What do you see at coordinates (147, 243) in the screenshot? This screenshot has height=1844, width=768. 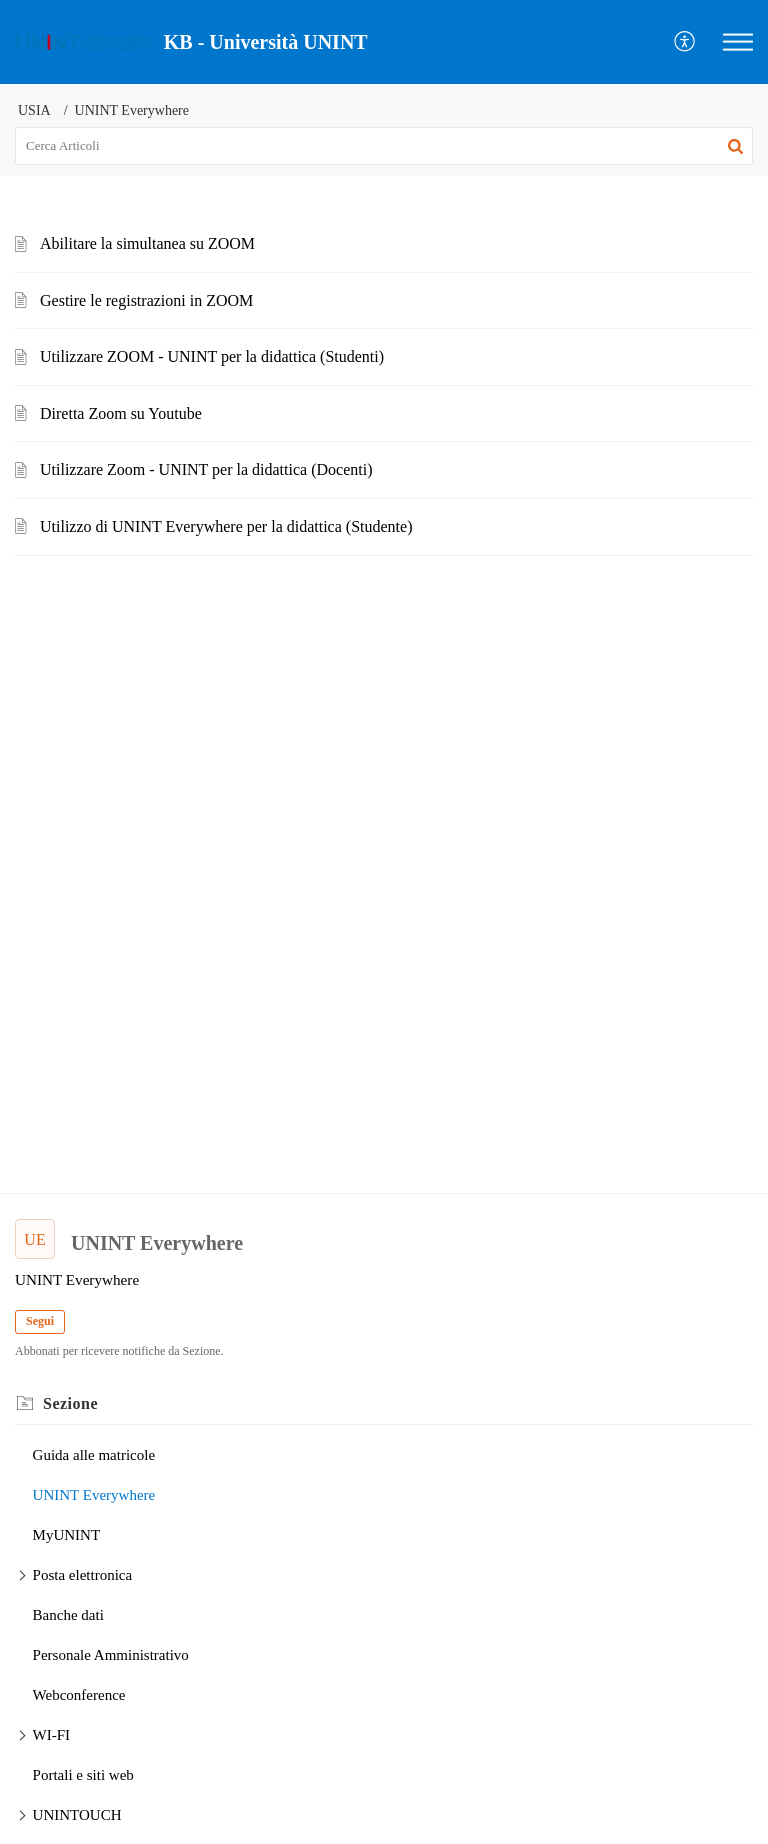 I see `Abilitare la simultanea su ZOOM` at bounding box center [147, 243].